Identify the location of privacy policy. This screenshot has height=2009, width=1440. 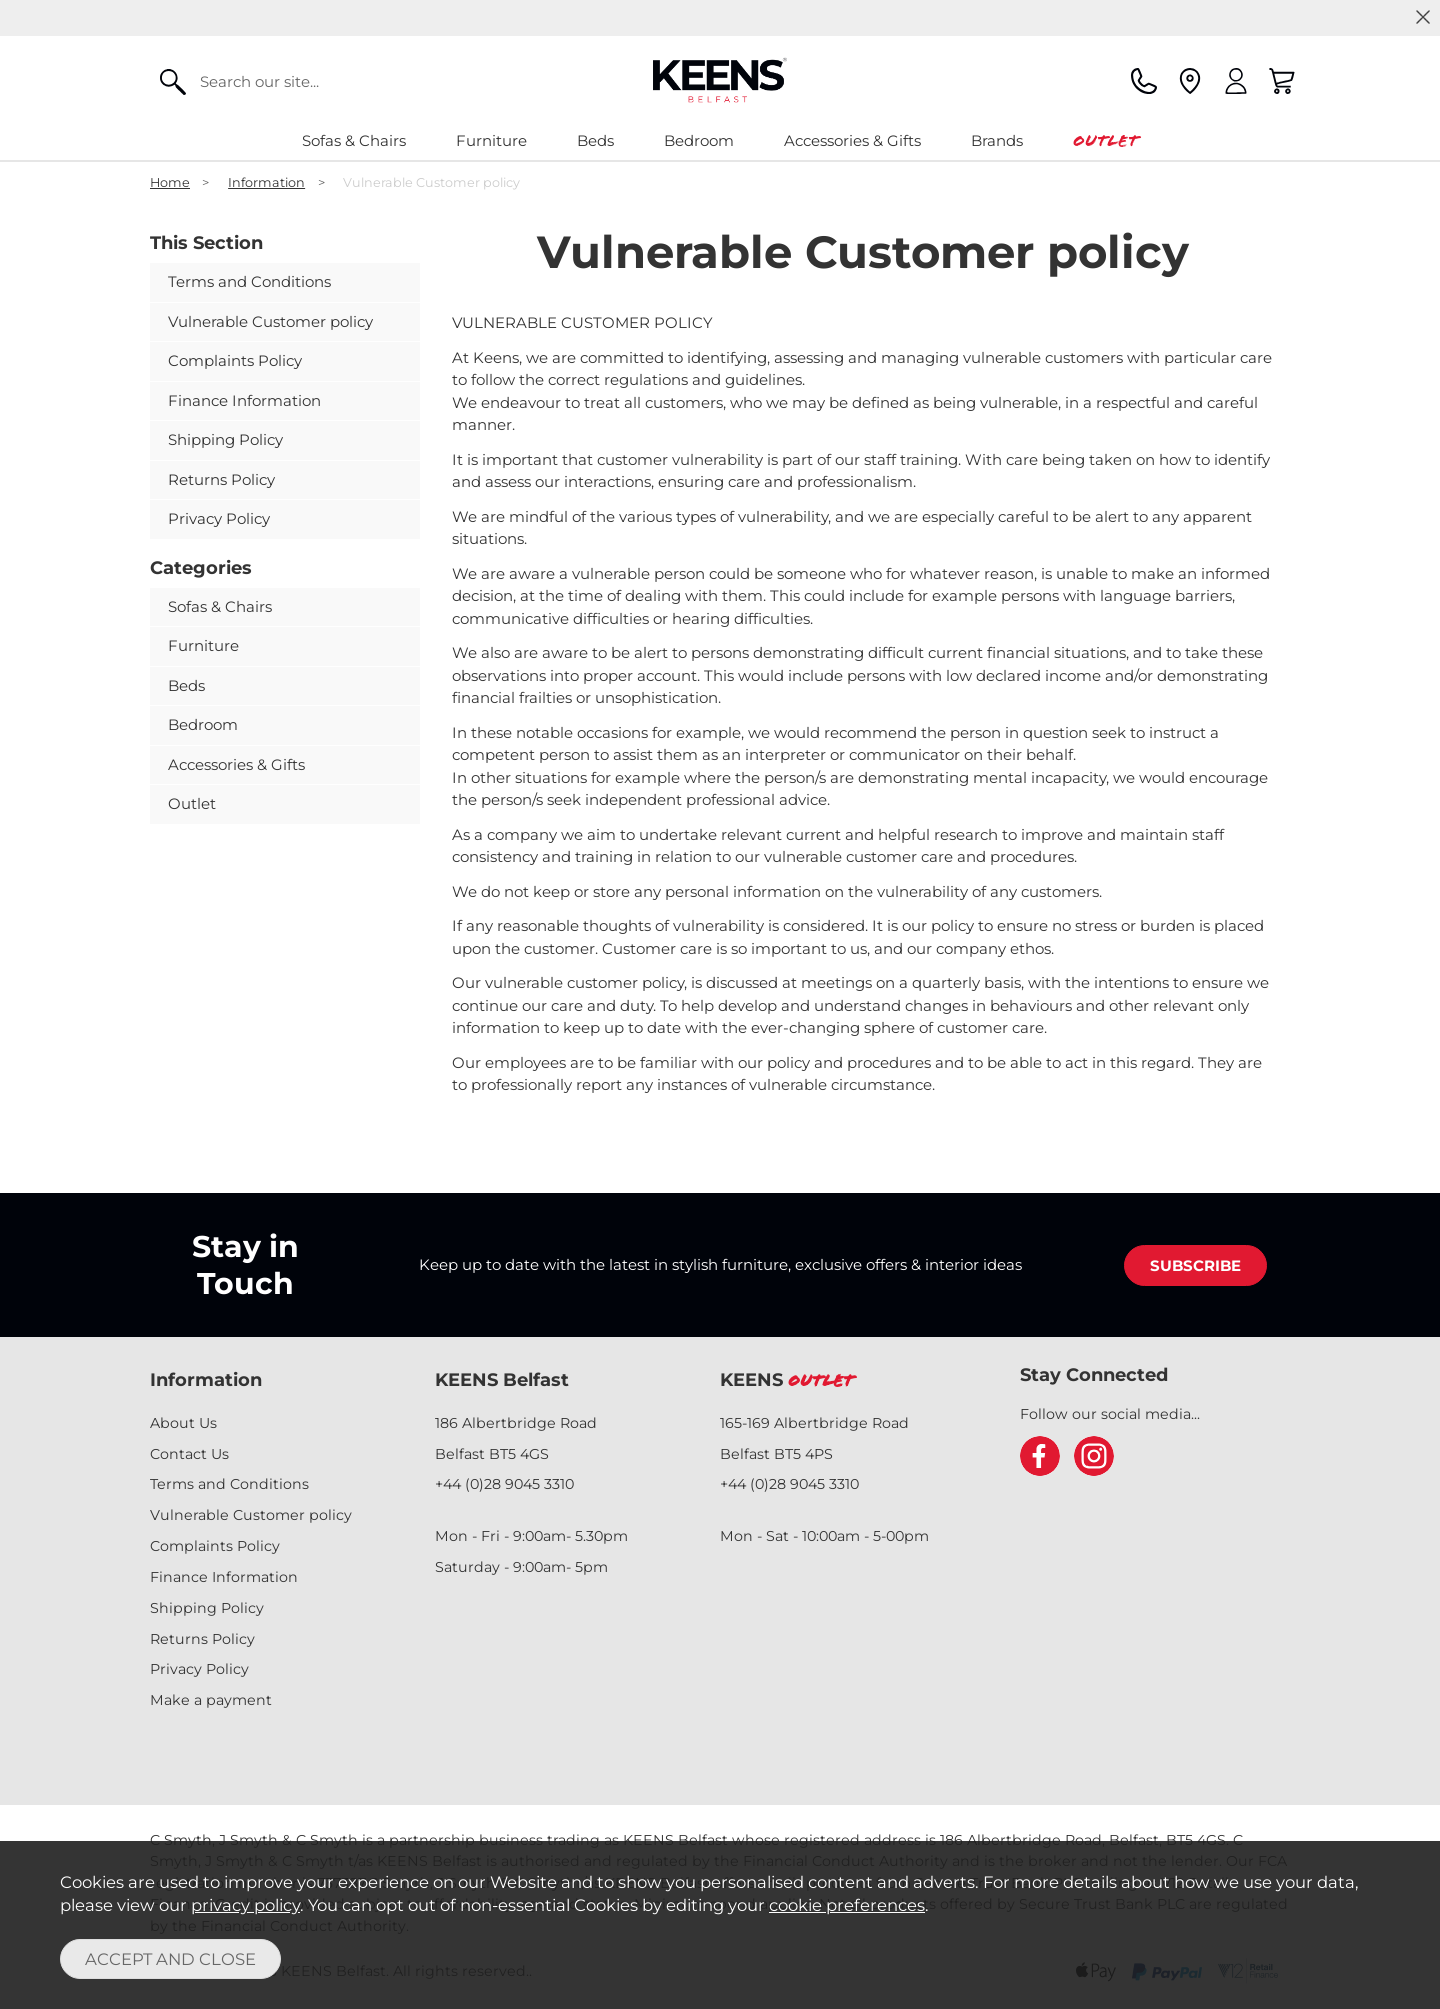
(245, 1905).